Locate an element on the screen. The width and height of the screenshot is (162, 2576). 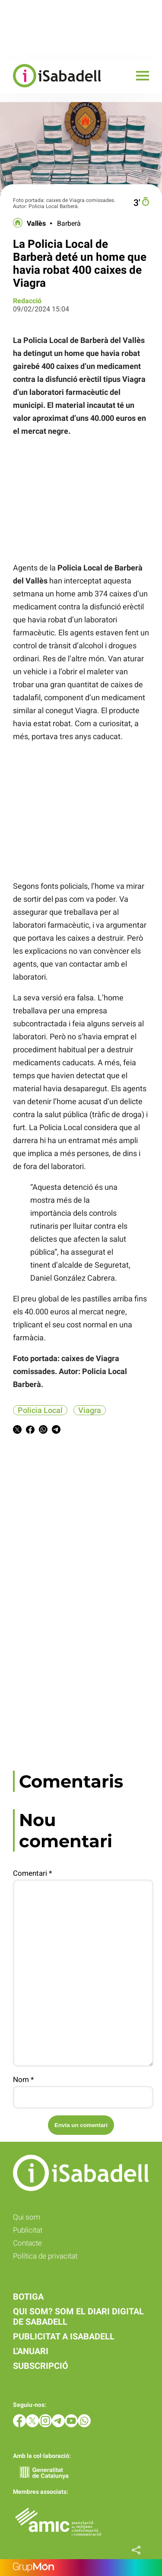
Contacte is located at coordinates (27, 2243).